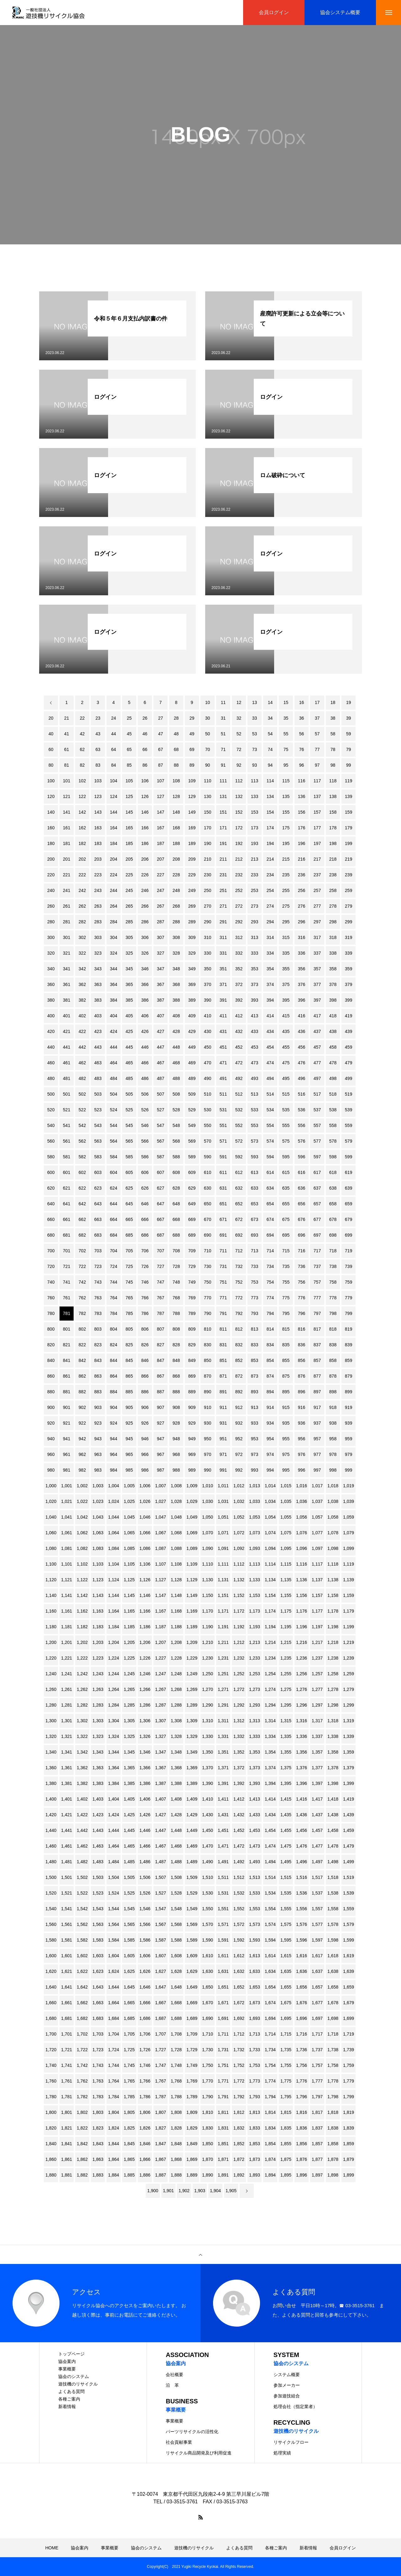 This screenshot has width=401, height=2576. Describe the element at coordinates (144, 1125) in the screenshot. I see `546` at that location.